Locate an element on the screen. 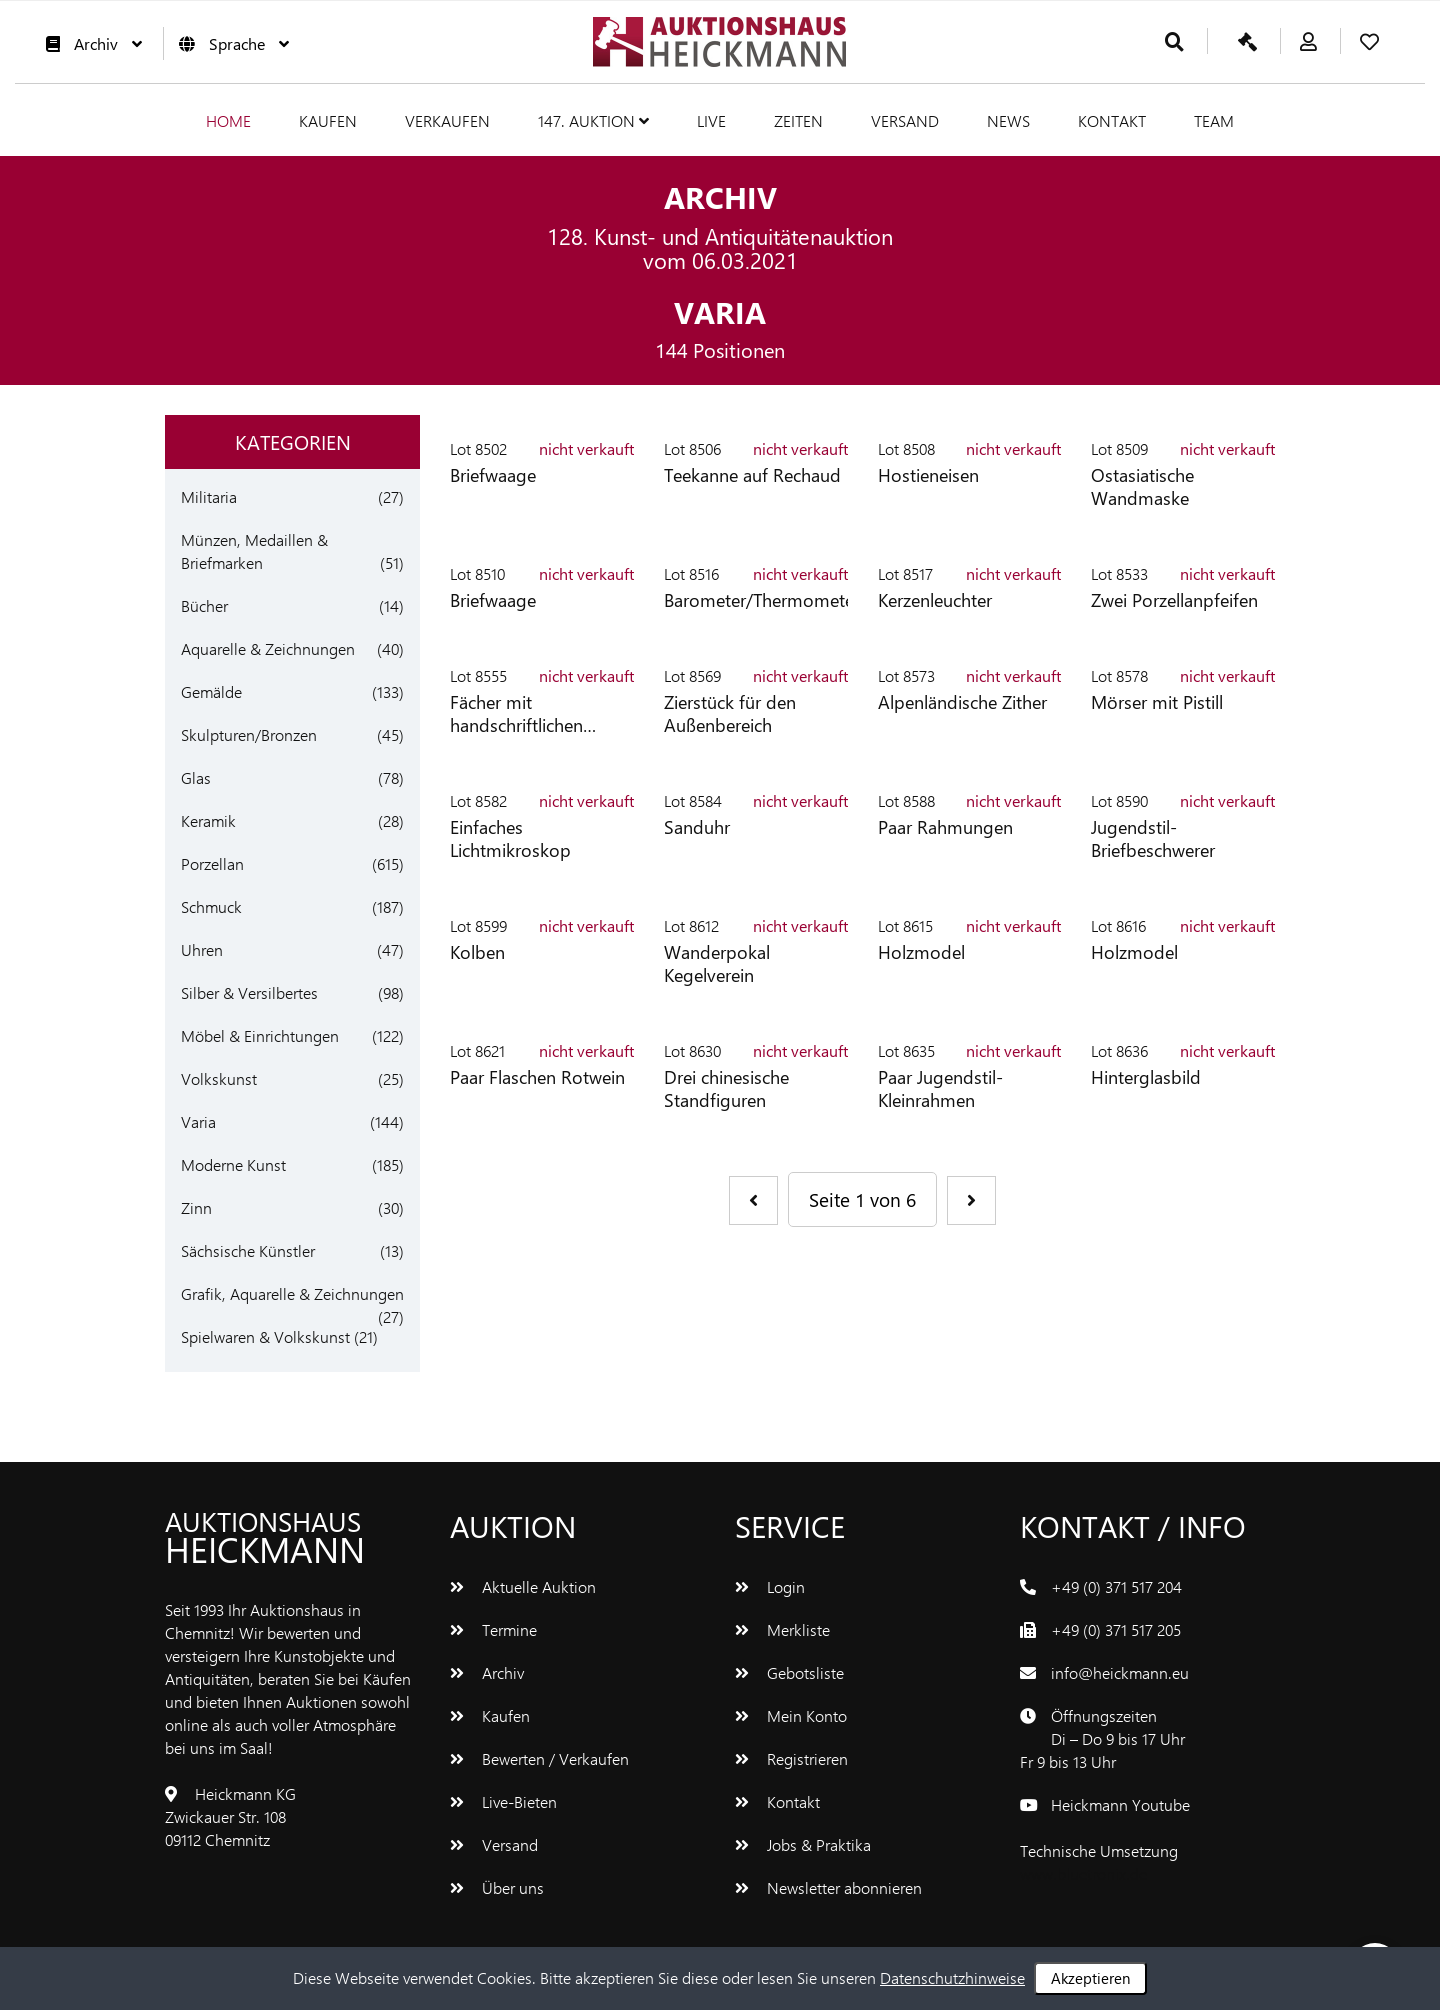  Glas is located at coordinates (196, 777).